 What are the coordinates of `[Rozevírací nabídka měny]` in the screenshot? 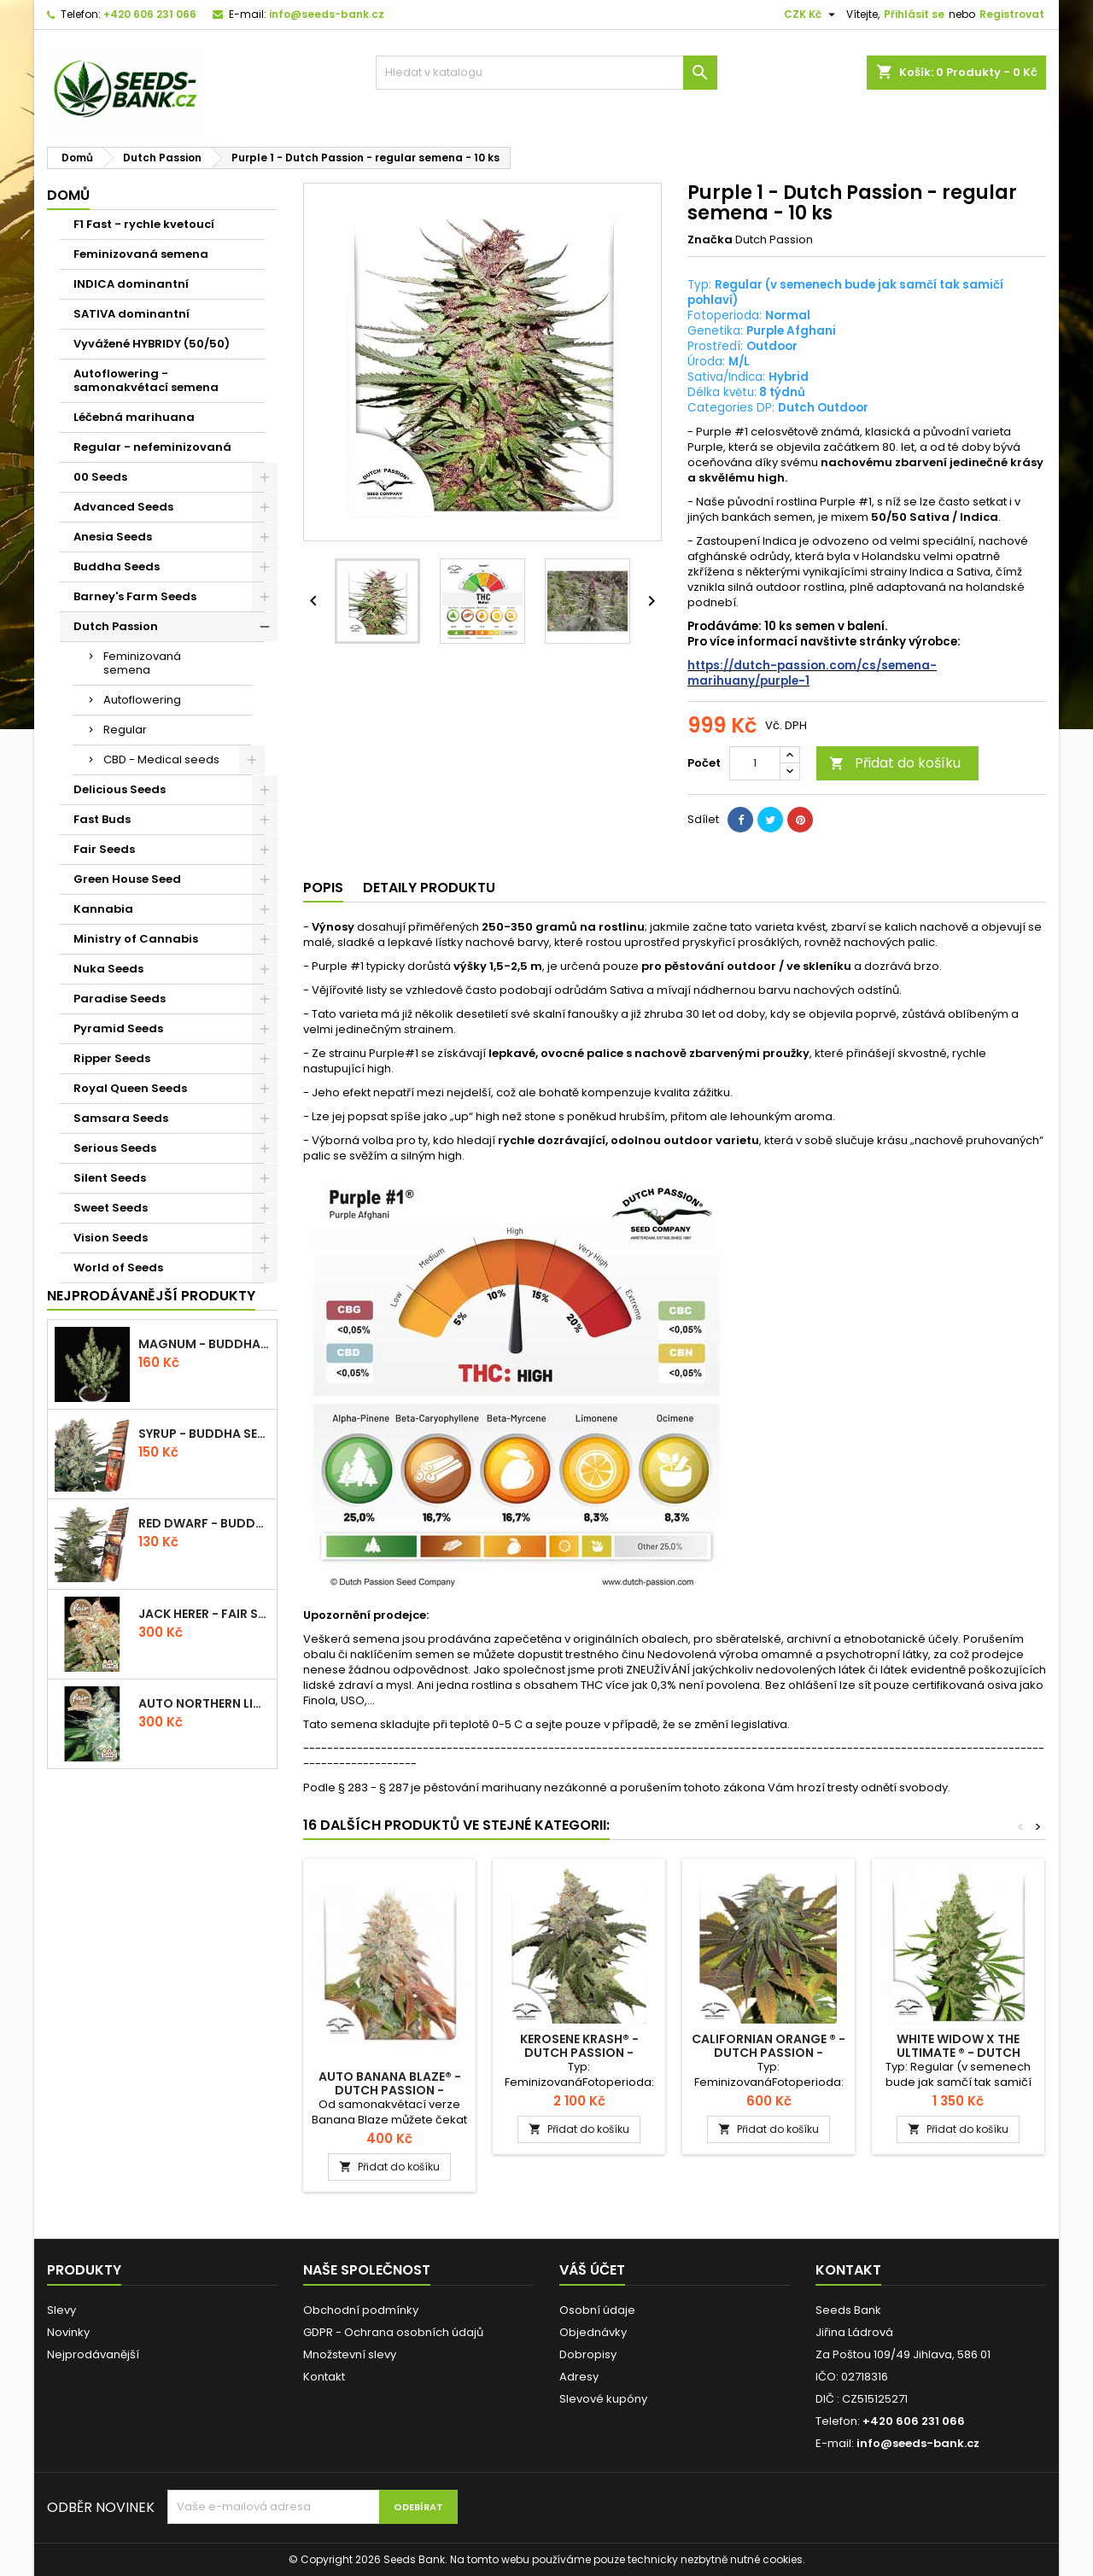 It's located at (811, 14).